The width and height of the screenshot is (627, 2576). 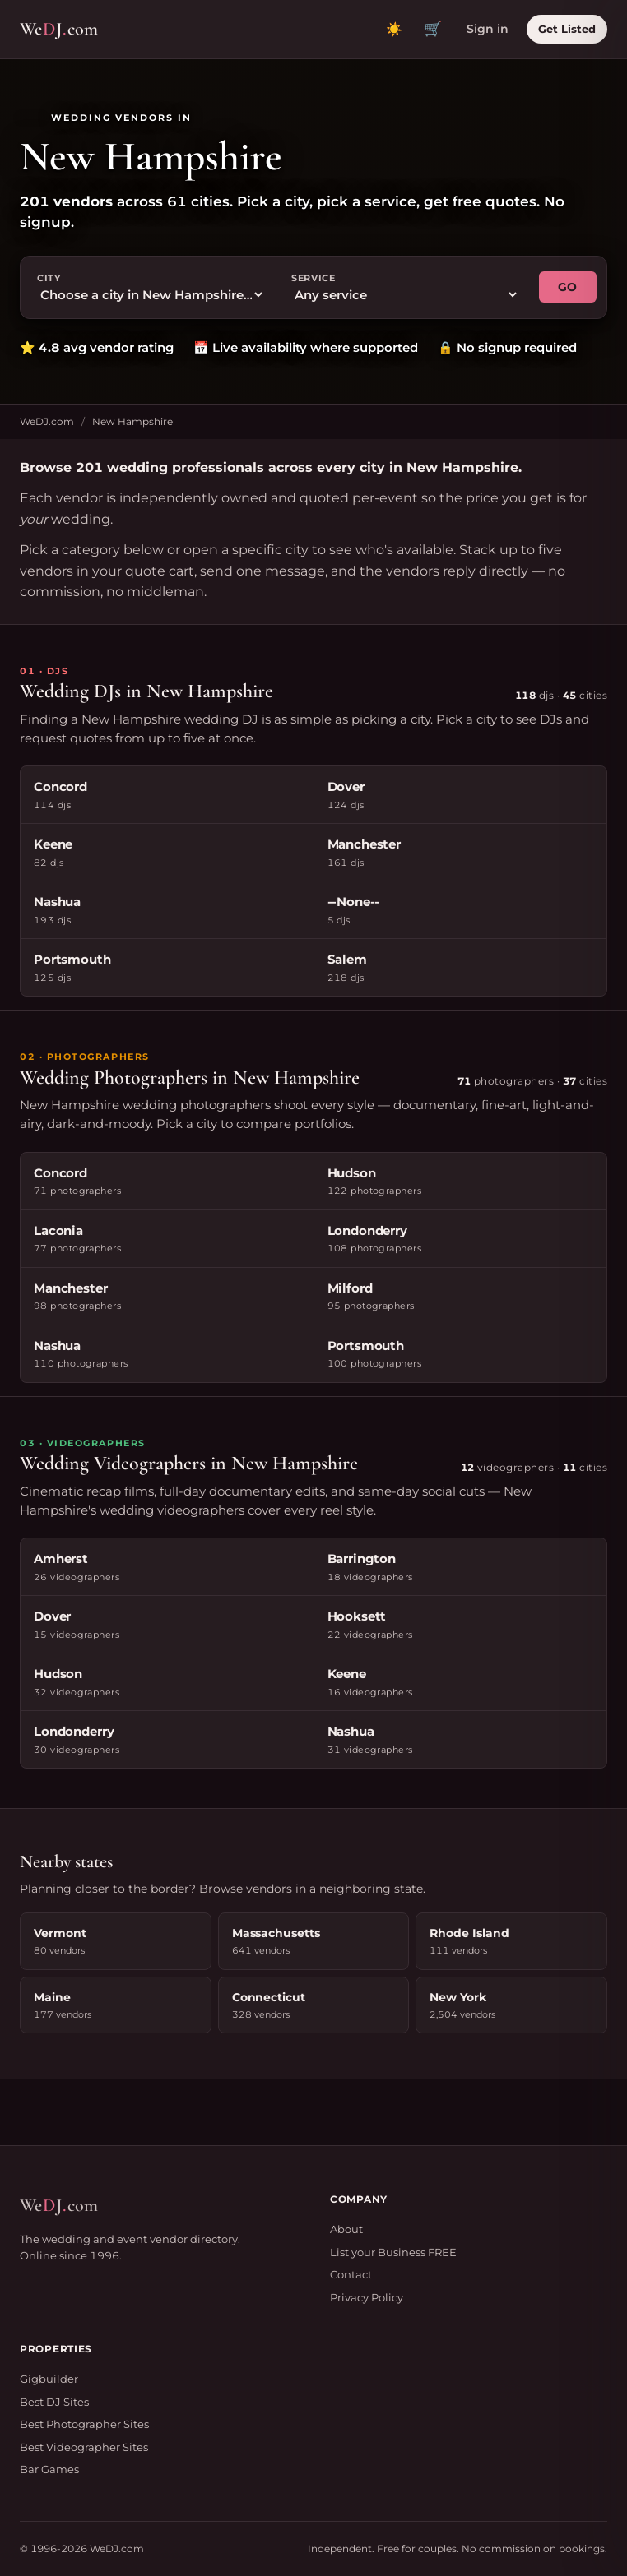 What do you see at coordinates (394, 29) in the screenshot?
I see `[Toggle dark mode]` at bounding box center [394, 29].